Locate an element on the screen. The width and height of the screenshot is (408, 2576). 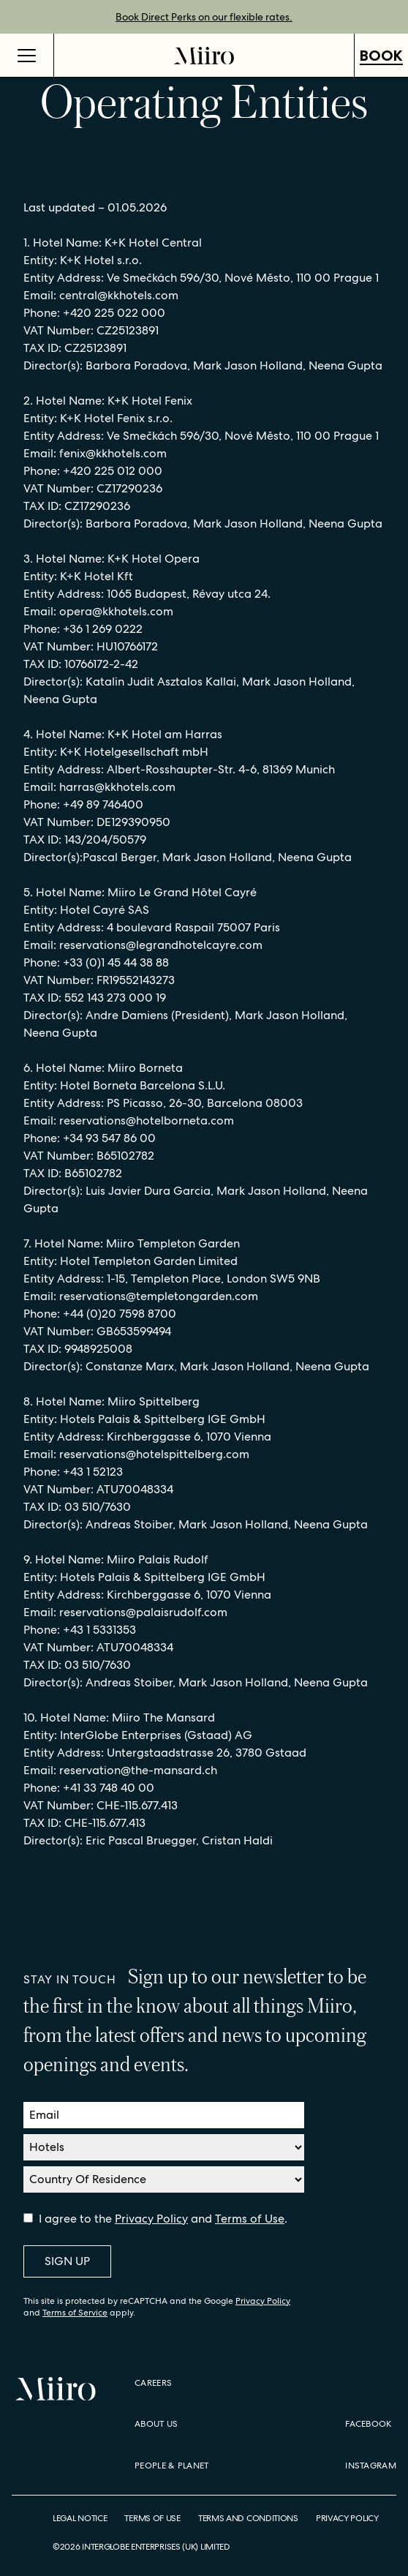
Sign Up is located at coordinates (67, 2261).